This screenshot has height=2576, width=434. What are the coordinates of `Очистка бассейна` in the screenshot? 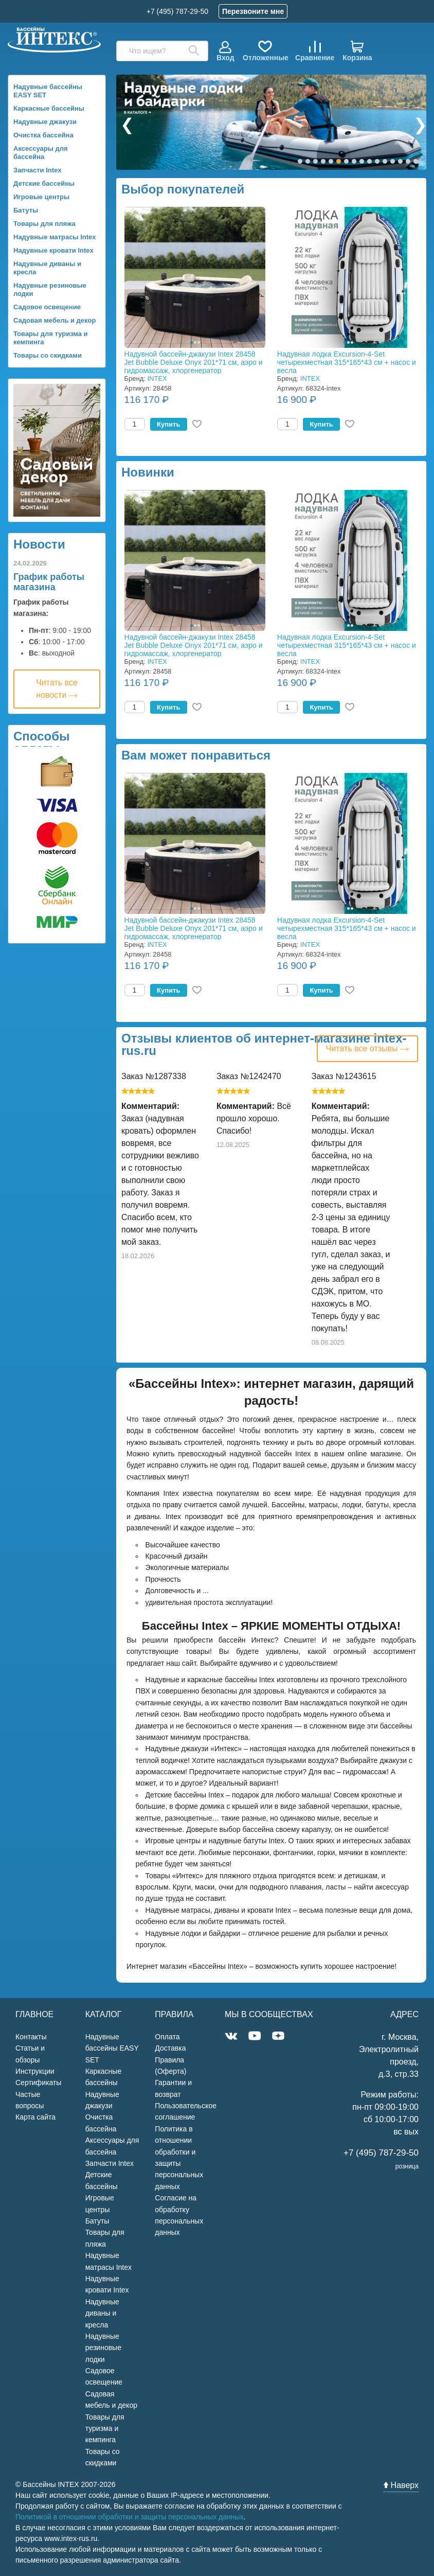 It's located at (43, 135).